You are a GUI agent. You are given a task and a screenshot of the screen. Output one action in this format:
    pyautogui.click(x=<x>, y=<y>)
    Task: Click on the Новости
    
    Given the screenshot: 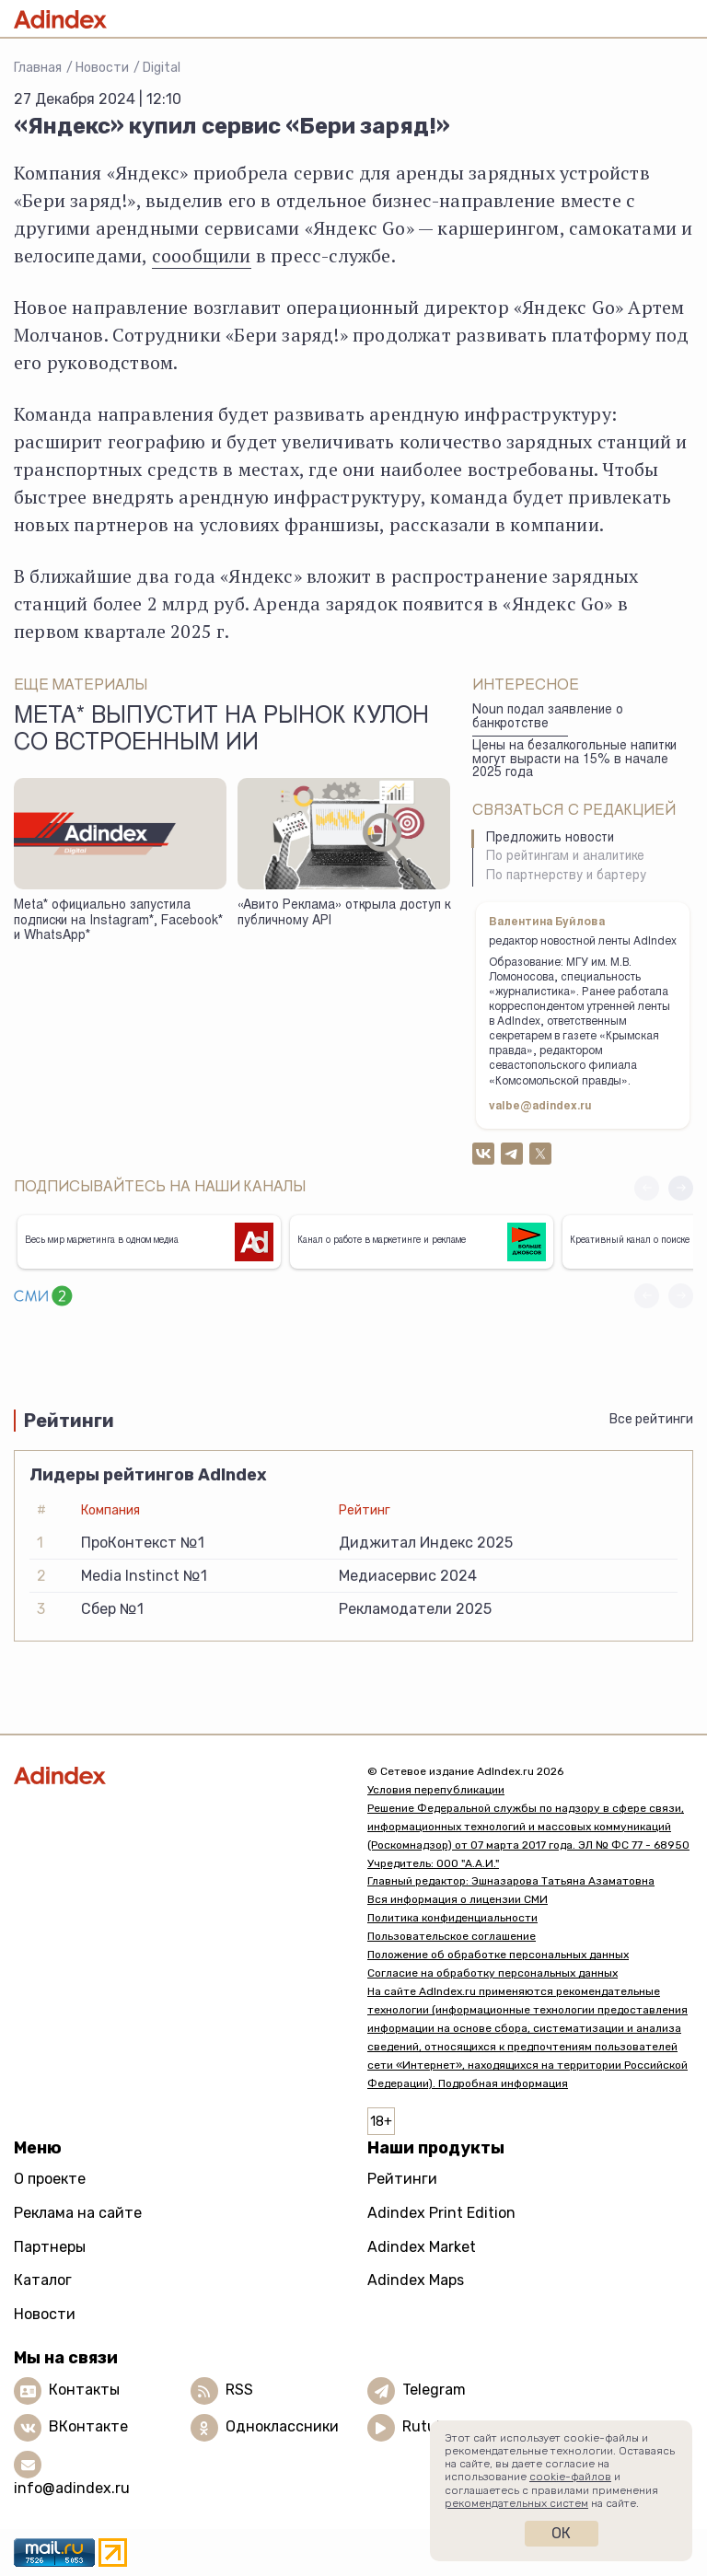 What is the action you would take?
    pyautogui.click(x=102, y=67)
    